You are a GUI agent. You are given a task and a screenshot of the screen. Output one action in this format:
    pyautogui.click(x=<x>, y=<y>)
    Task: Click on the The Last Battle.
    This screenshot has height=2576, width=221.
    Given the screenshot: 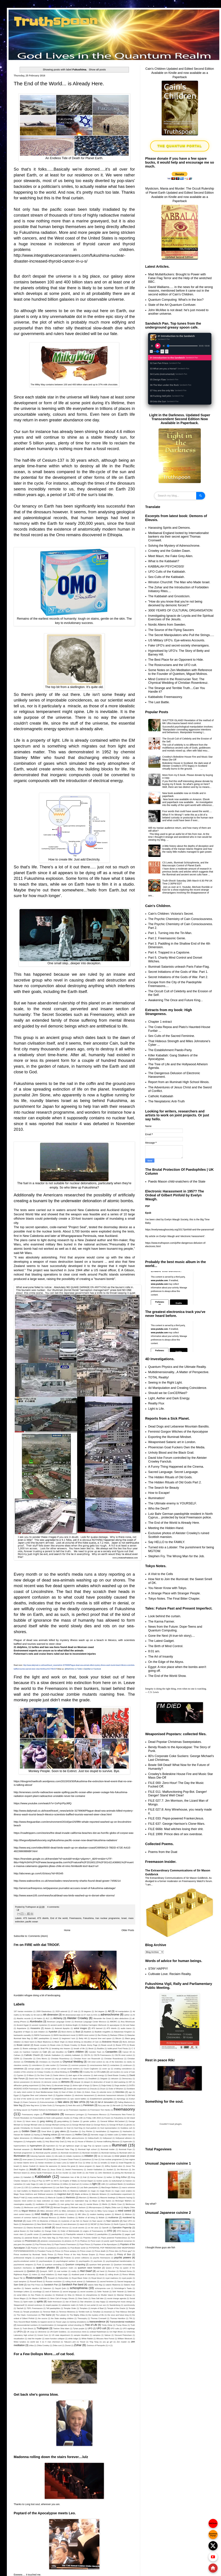 What is the action you would take?
    pyautogui.click(x=159, y=702)
    